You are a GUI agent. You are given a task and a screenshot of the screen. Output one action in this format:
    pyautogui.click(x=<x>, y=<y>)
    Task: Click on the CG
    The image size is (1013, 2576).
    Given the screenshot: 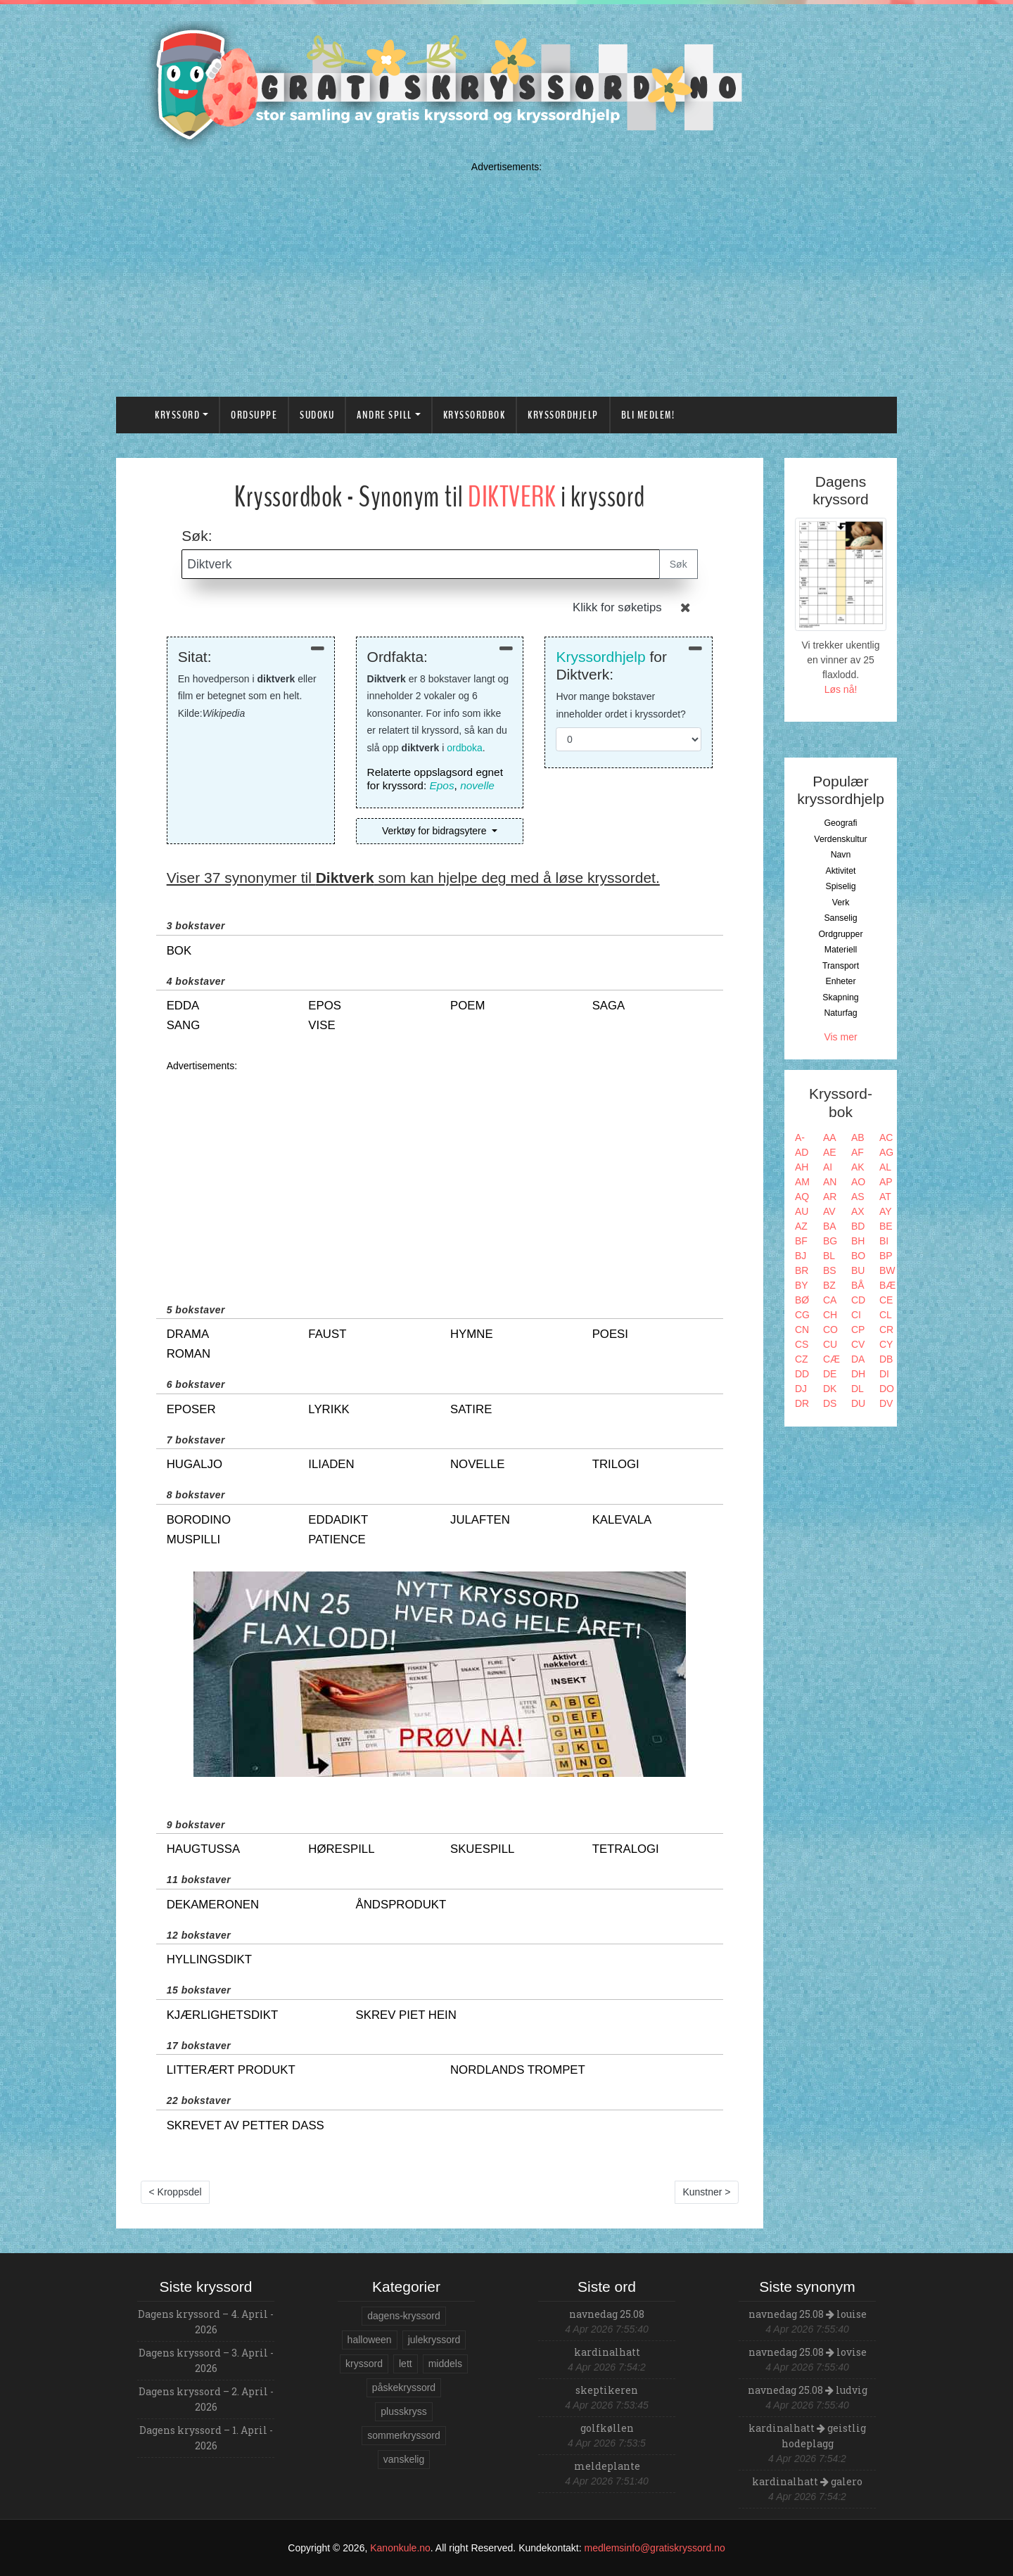 What is the action you would take?
    pyautogui.click(x=802, y=1314)
    